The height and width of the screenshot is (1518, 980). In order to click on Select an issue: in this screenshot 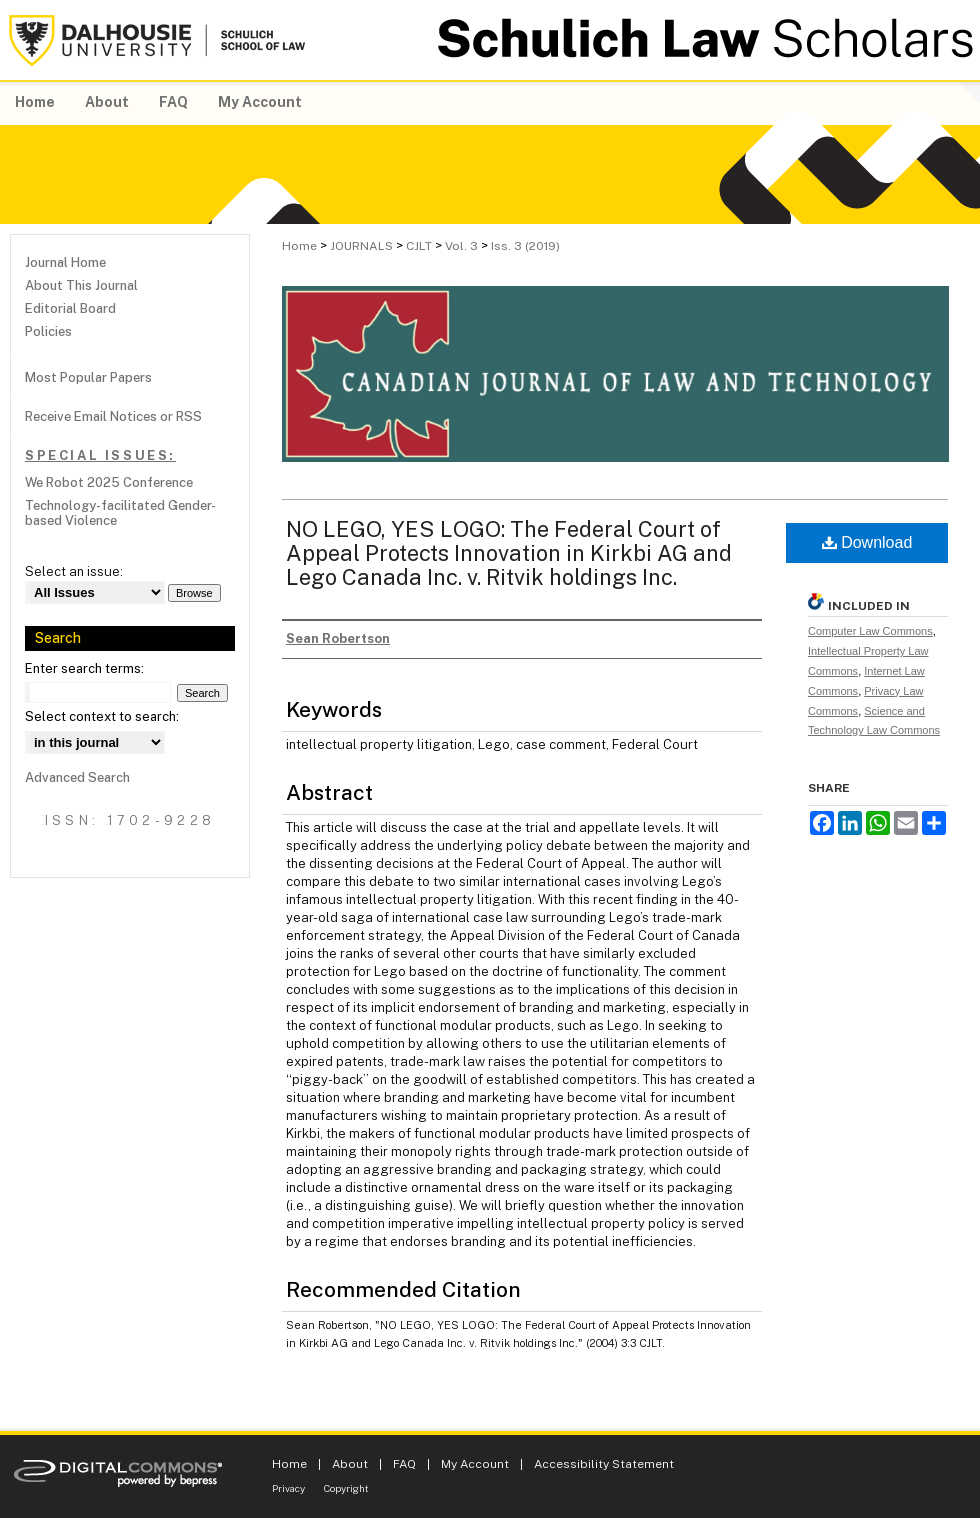, I will do `click(74, 571)`.